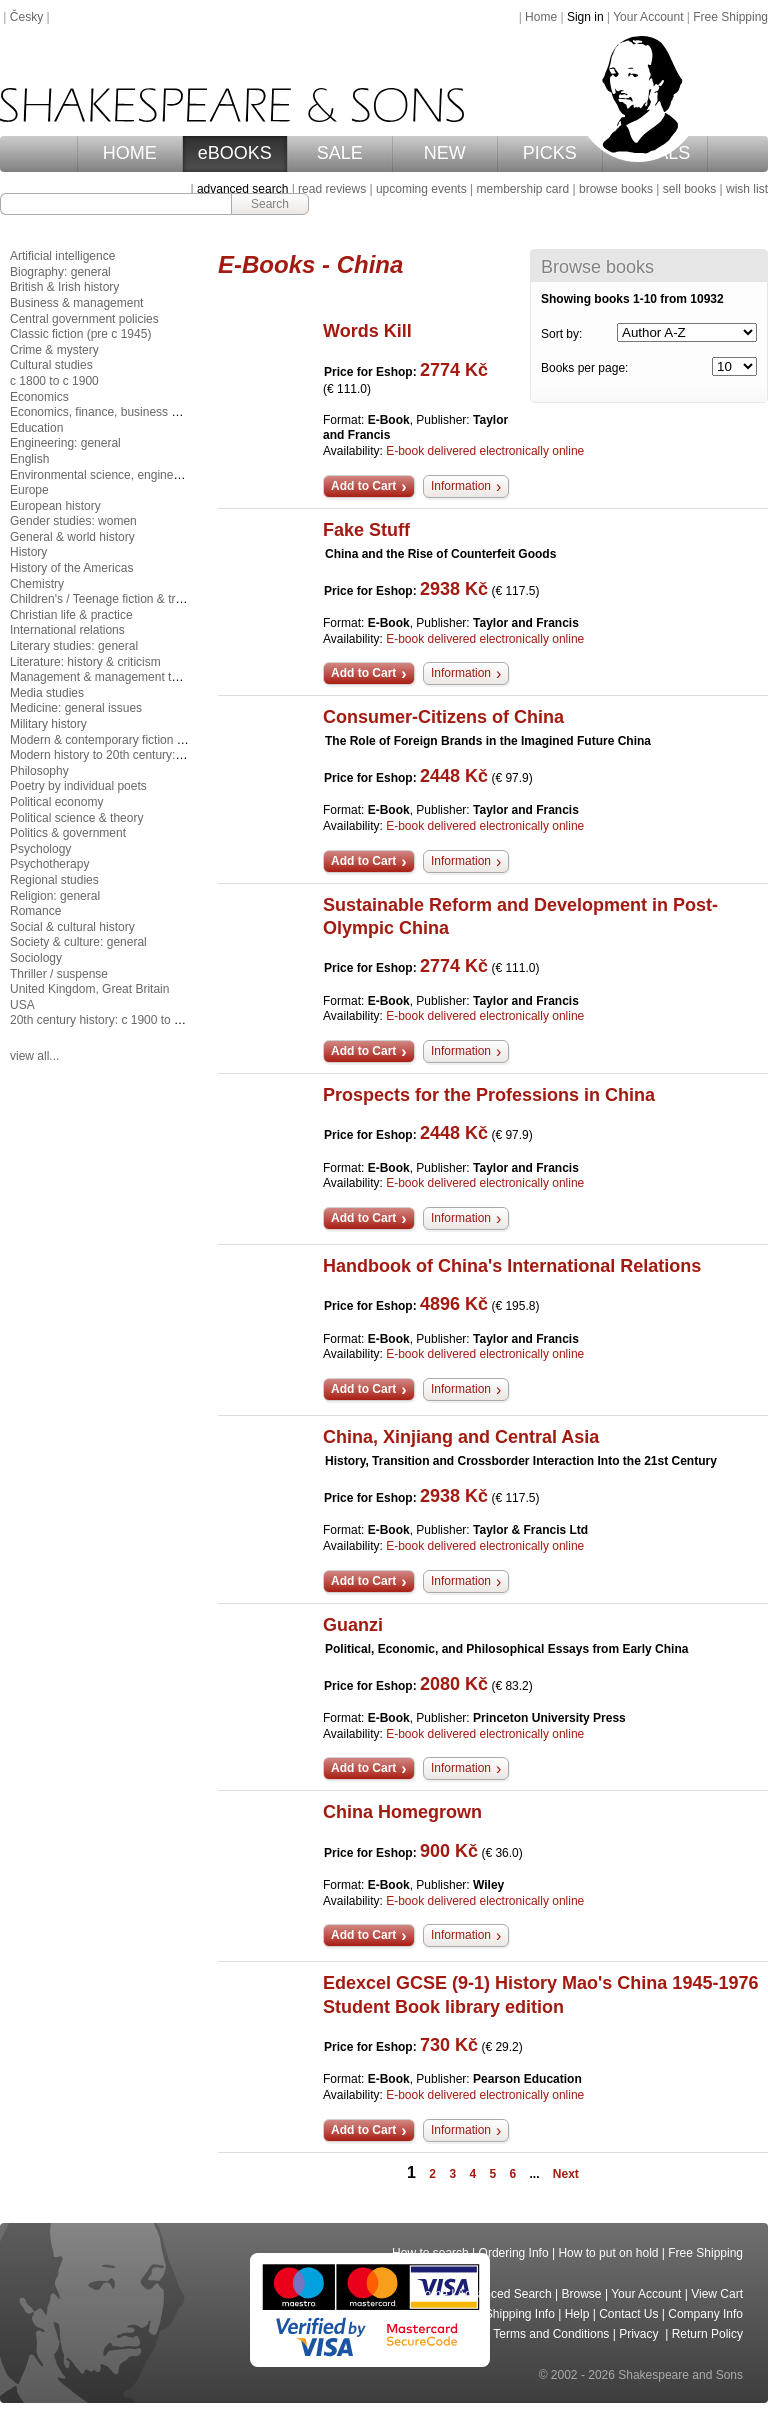 This screenshot has width=768, height=2433. What do you see at coordinates (461, 486) in the screenshot?
I see `Information` at bounding box center [461, 486].